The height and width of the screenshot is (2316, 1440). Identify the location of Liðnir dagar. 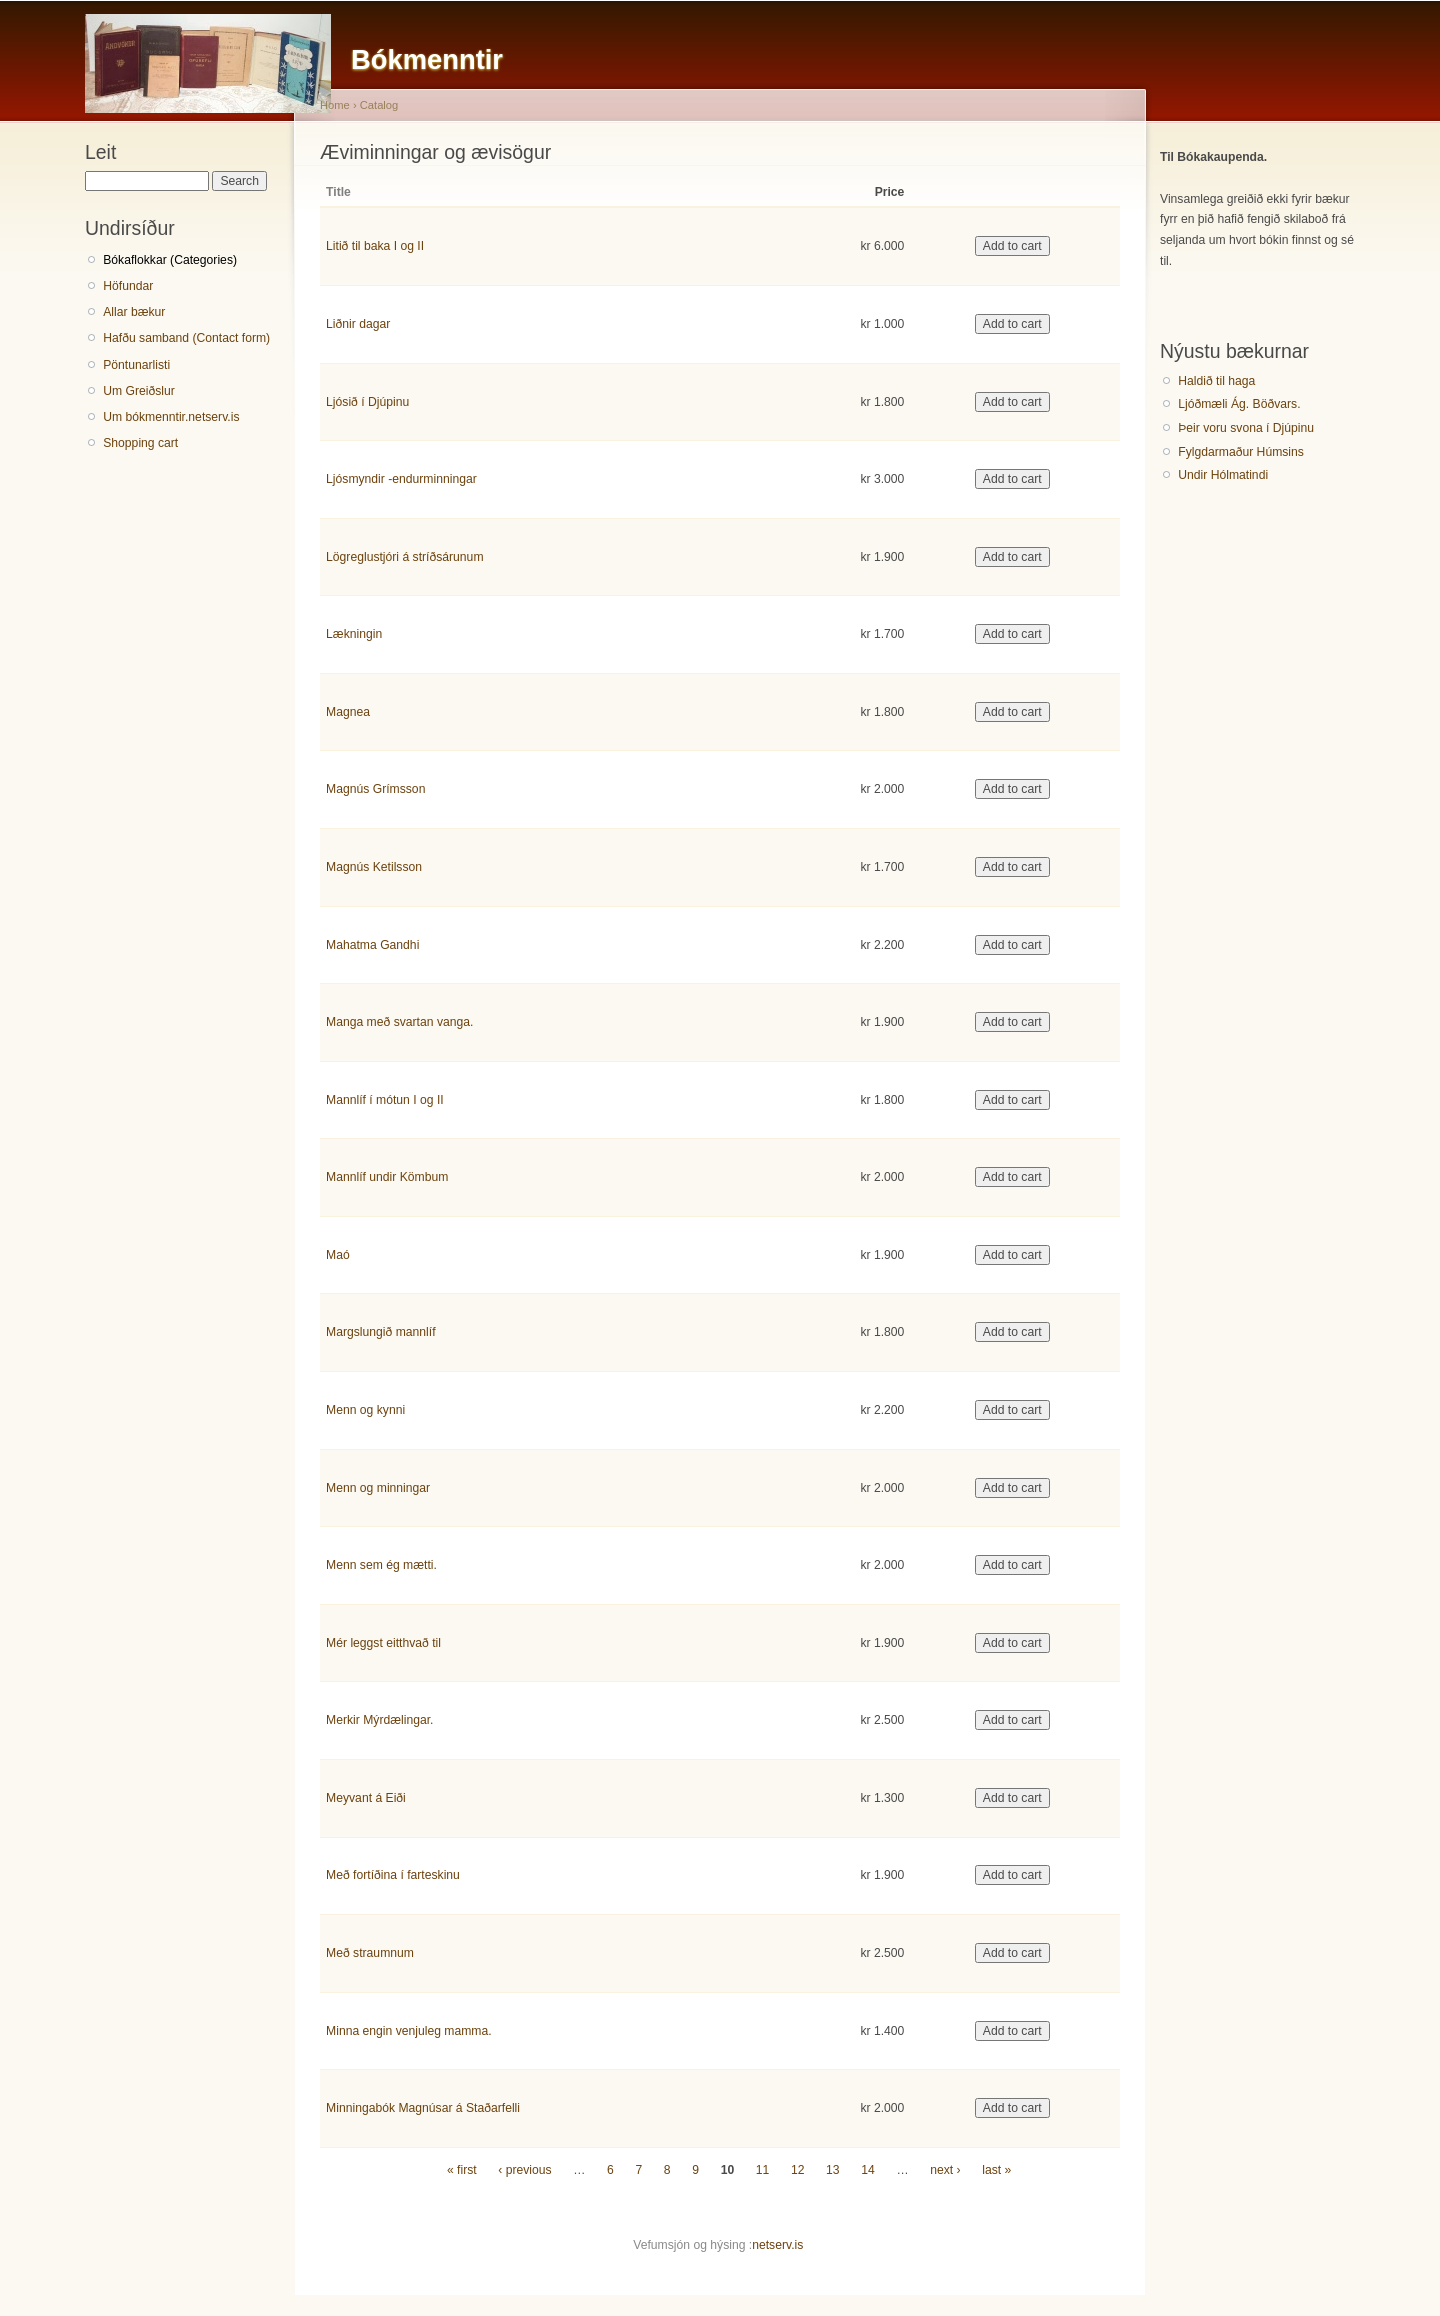
(358, 324).